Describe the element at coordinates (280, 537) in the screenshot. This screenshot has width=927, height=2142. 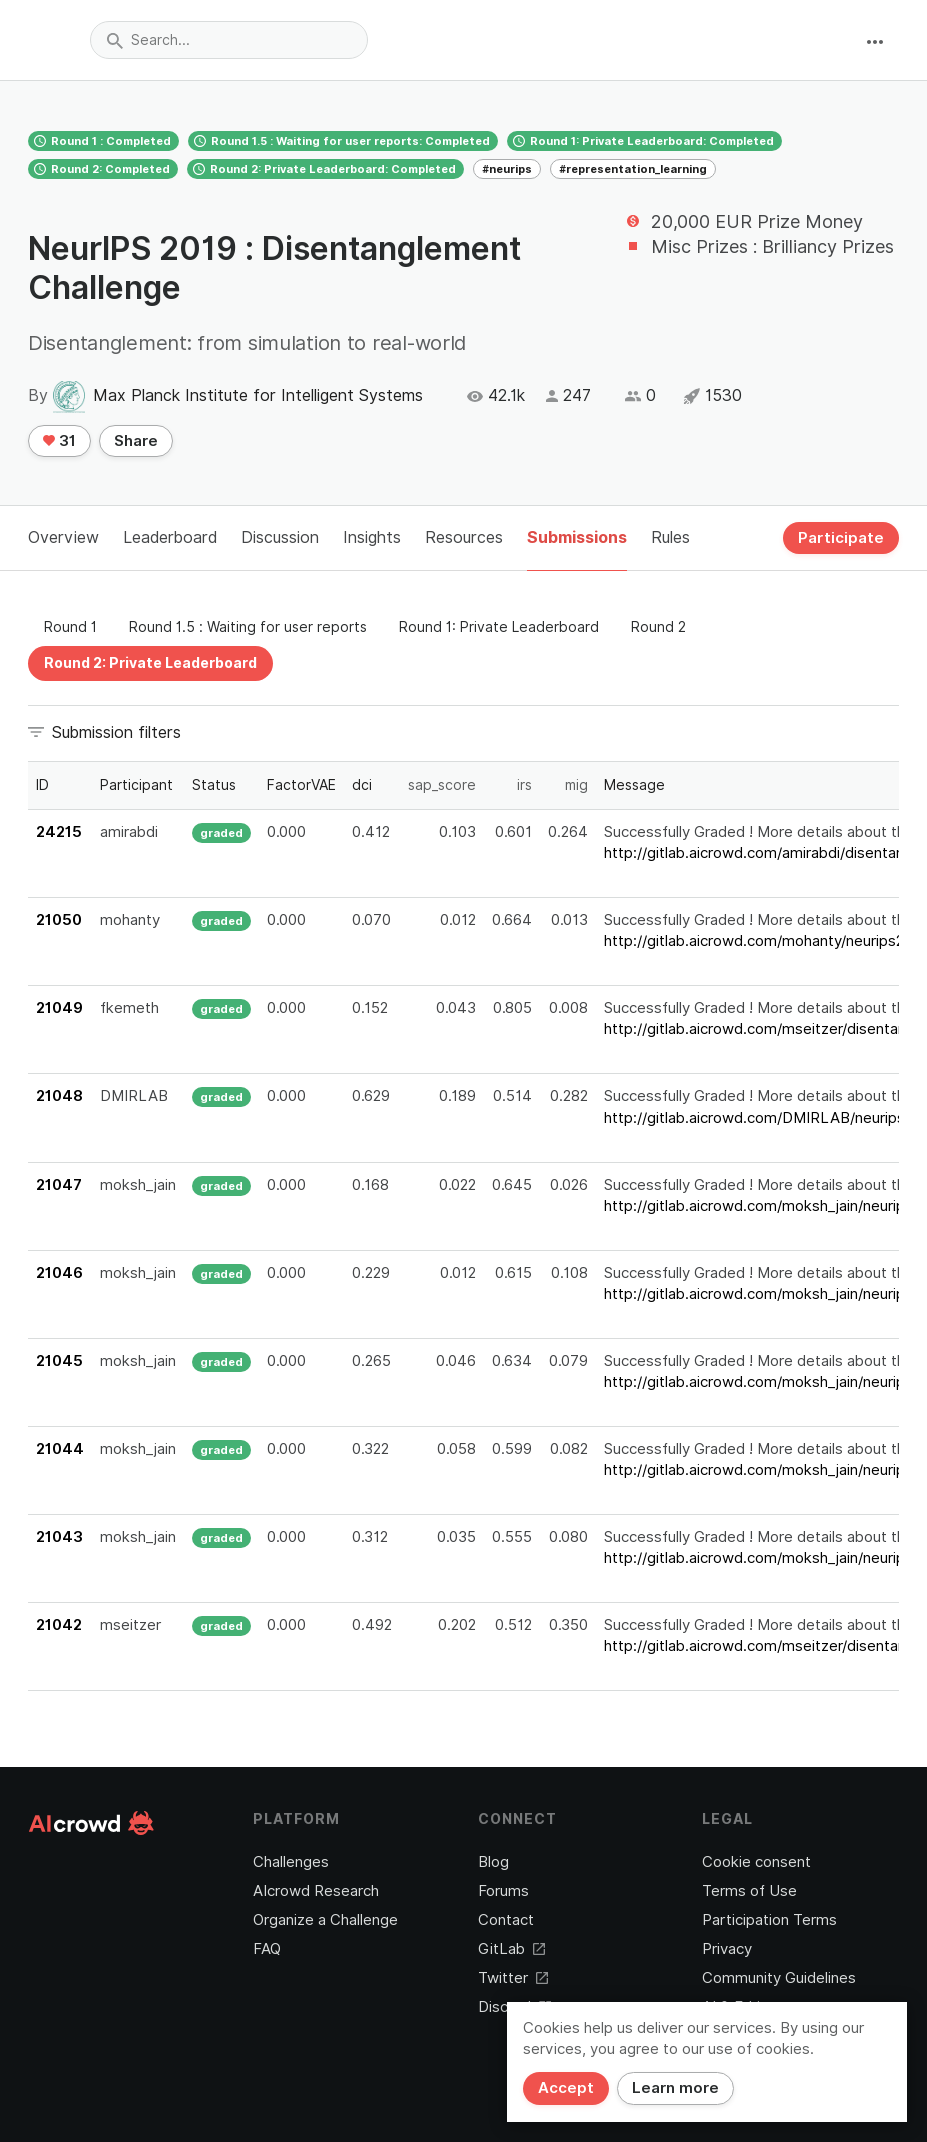
I see `Discussion` at that location.